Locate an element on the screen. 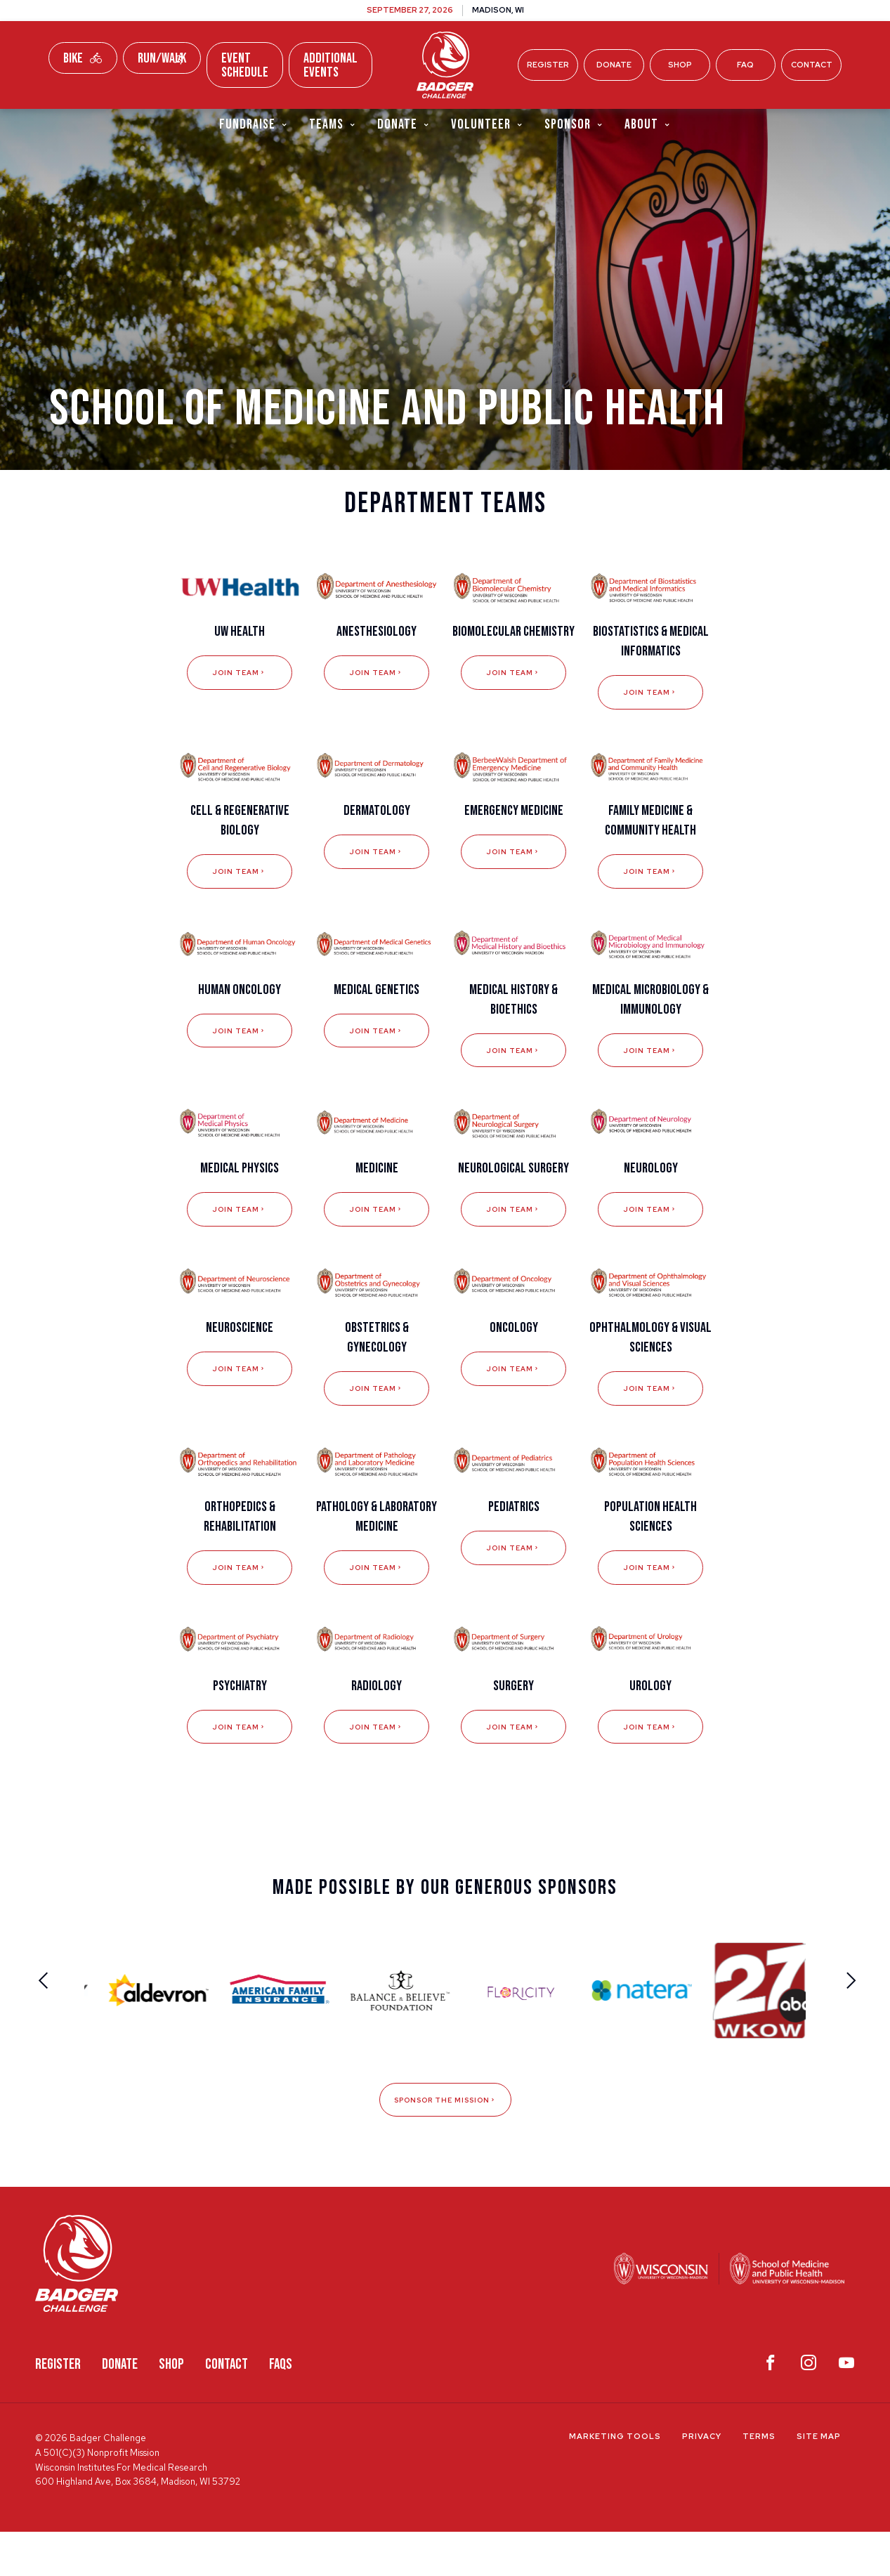 This screenshot has width=890, height=2576. Volunteer is located at coordinates (487, 125).